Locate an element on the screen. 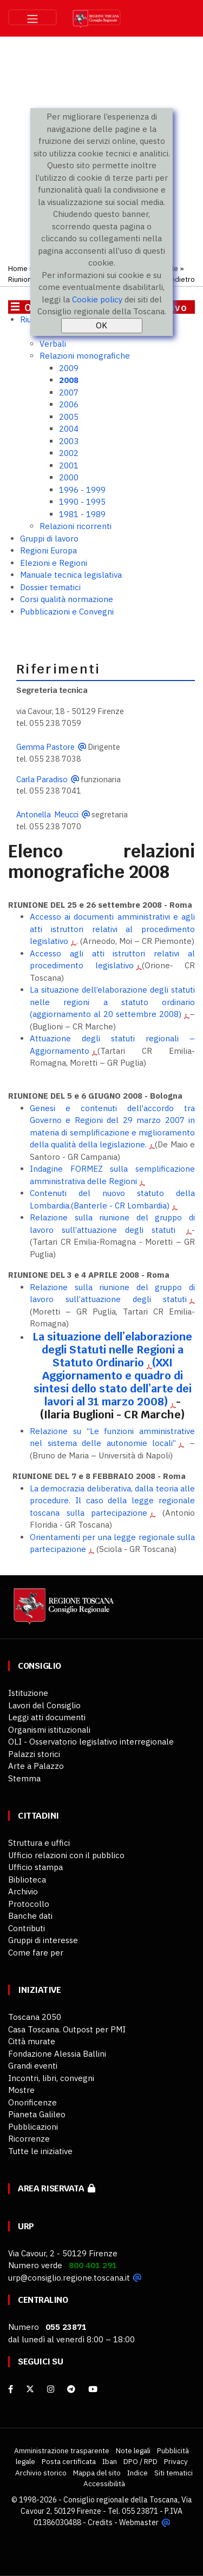 The width and height of the screenshot is (203, 2576). La situazione dell’elaborazione degli Statuti nelle Regioni a Statuto Ordinario is located at coordinates (112, 1350).